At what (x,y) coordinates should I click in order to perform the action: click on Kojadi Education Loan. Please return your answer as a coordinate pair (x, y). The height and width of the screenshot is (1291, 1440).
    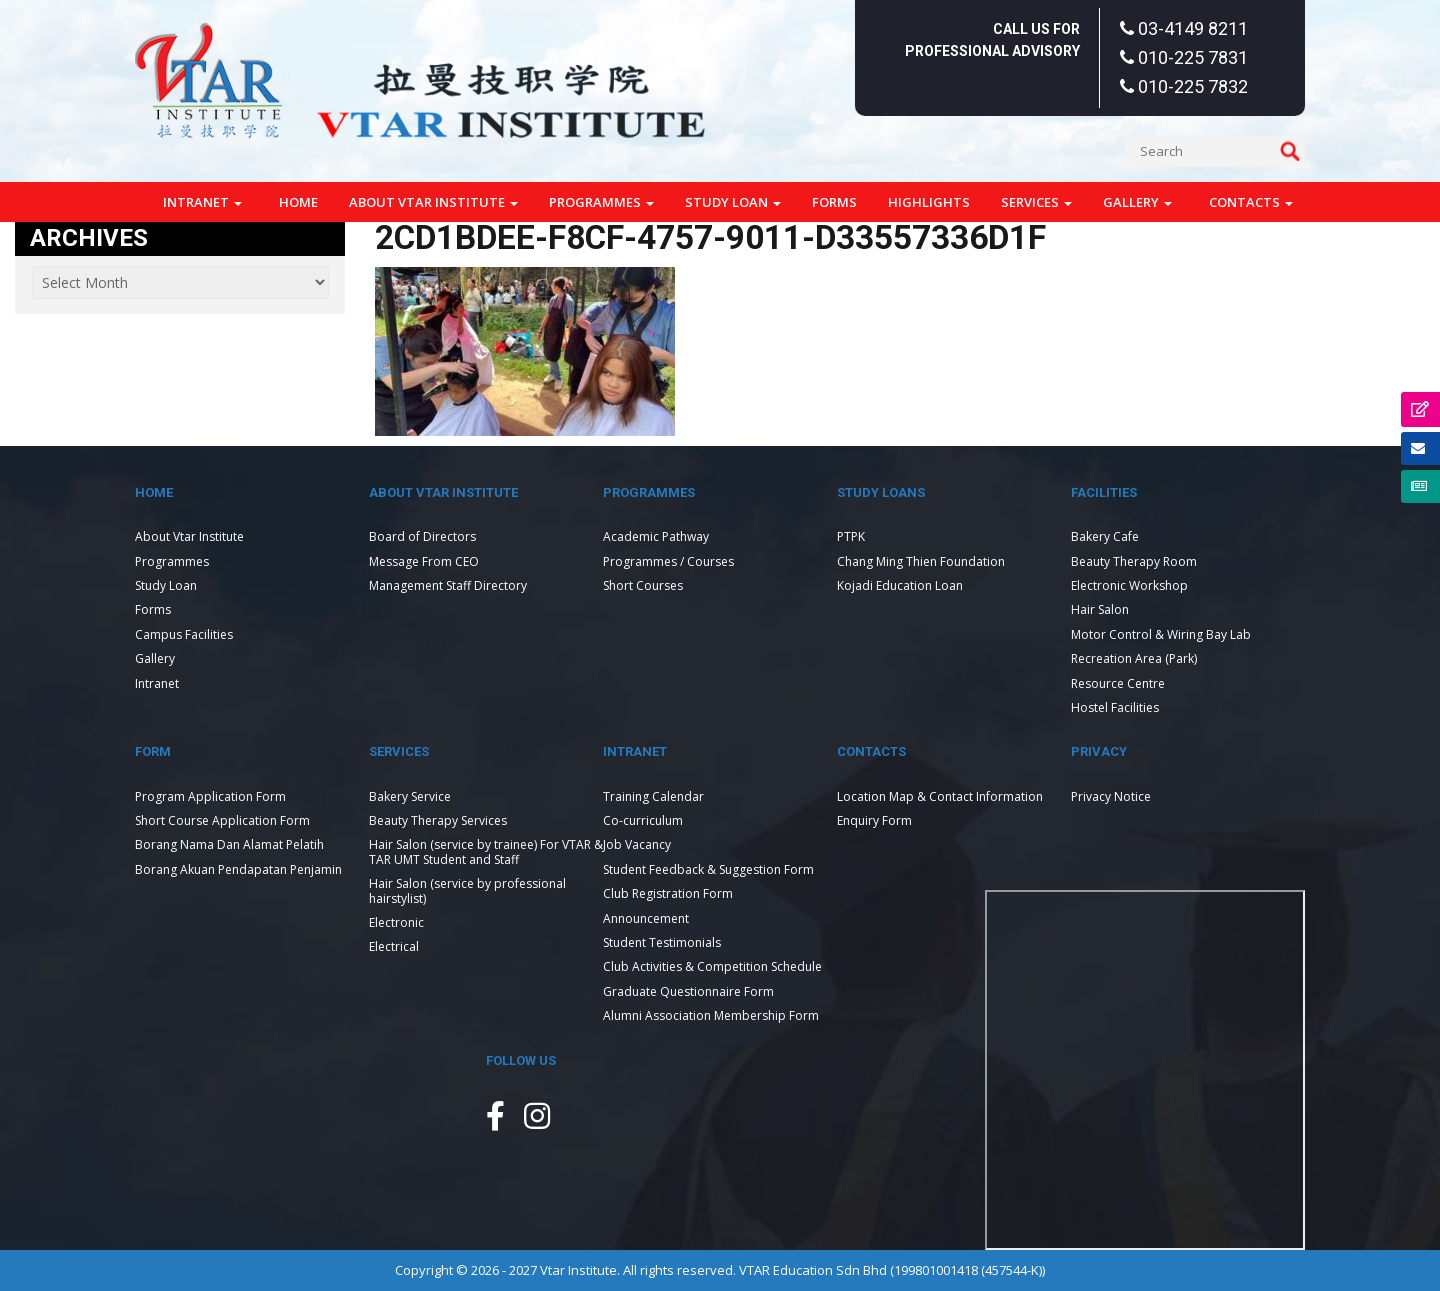
    Looking at the image, I should click on (900, 585).